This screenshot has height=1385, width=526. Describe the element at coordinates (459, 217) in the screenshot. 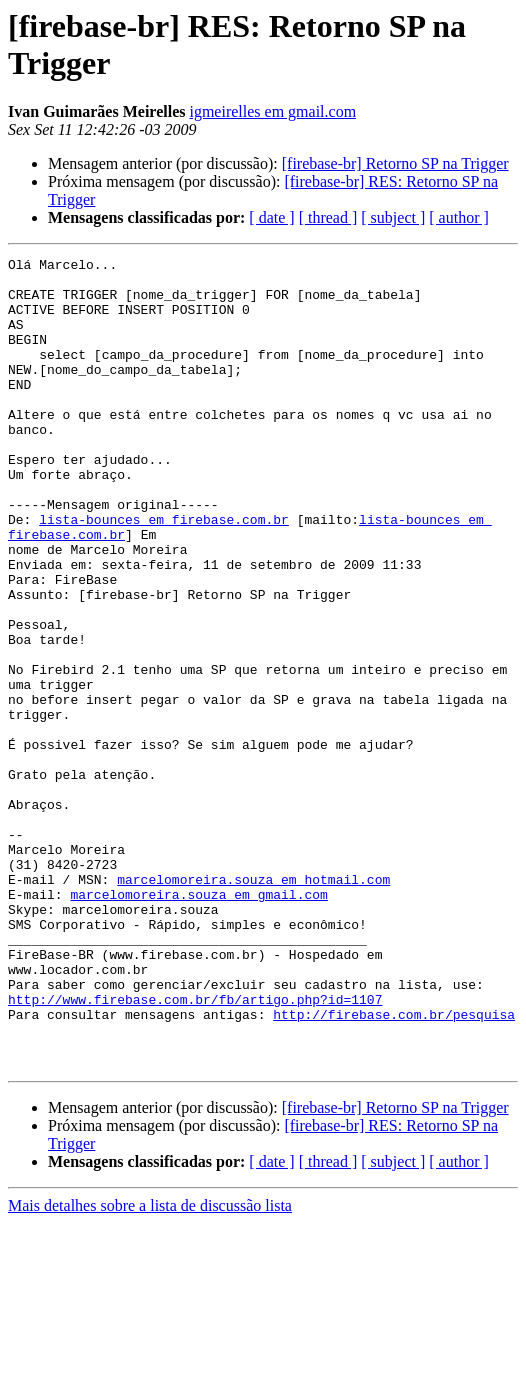

I see `[ author ]` at that location.